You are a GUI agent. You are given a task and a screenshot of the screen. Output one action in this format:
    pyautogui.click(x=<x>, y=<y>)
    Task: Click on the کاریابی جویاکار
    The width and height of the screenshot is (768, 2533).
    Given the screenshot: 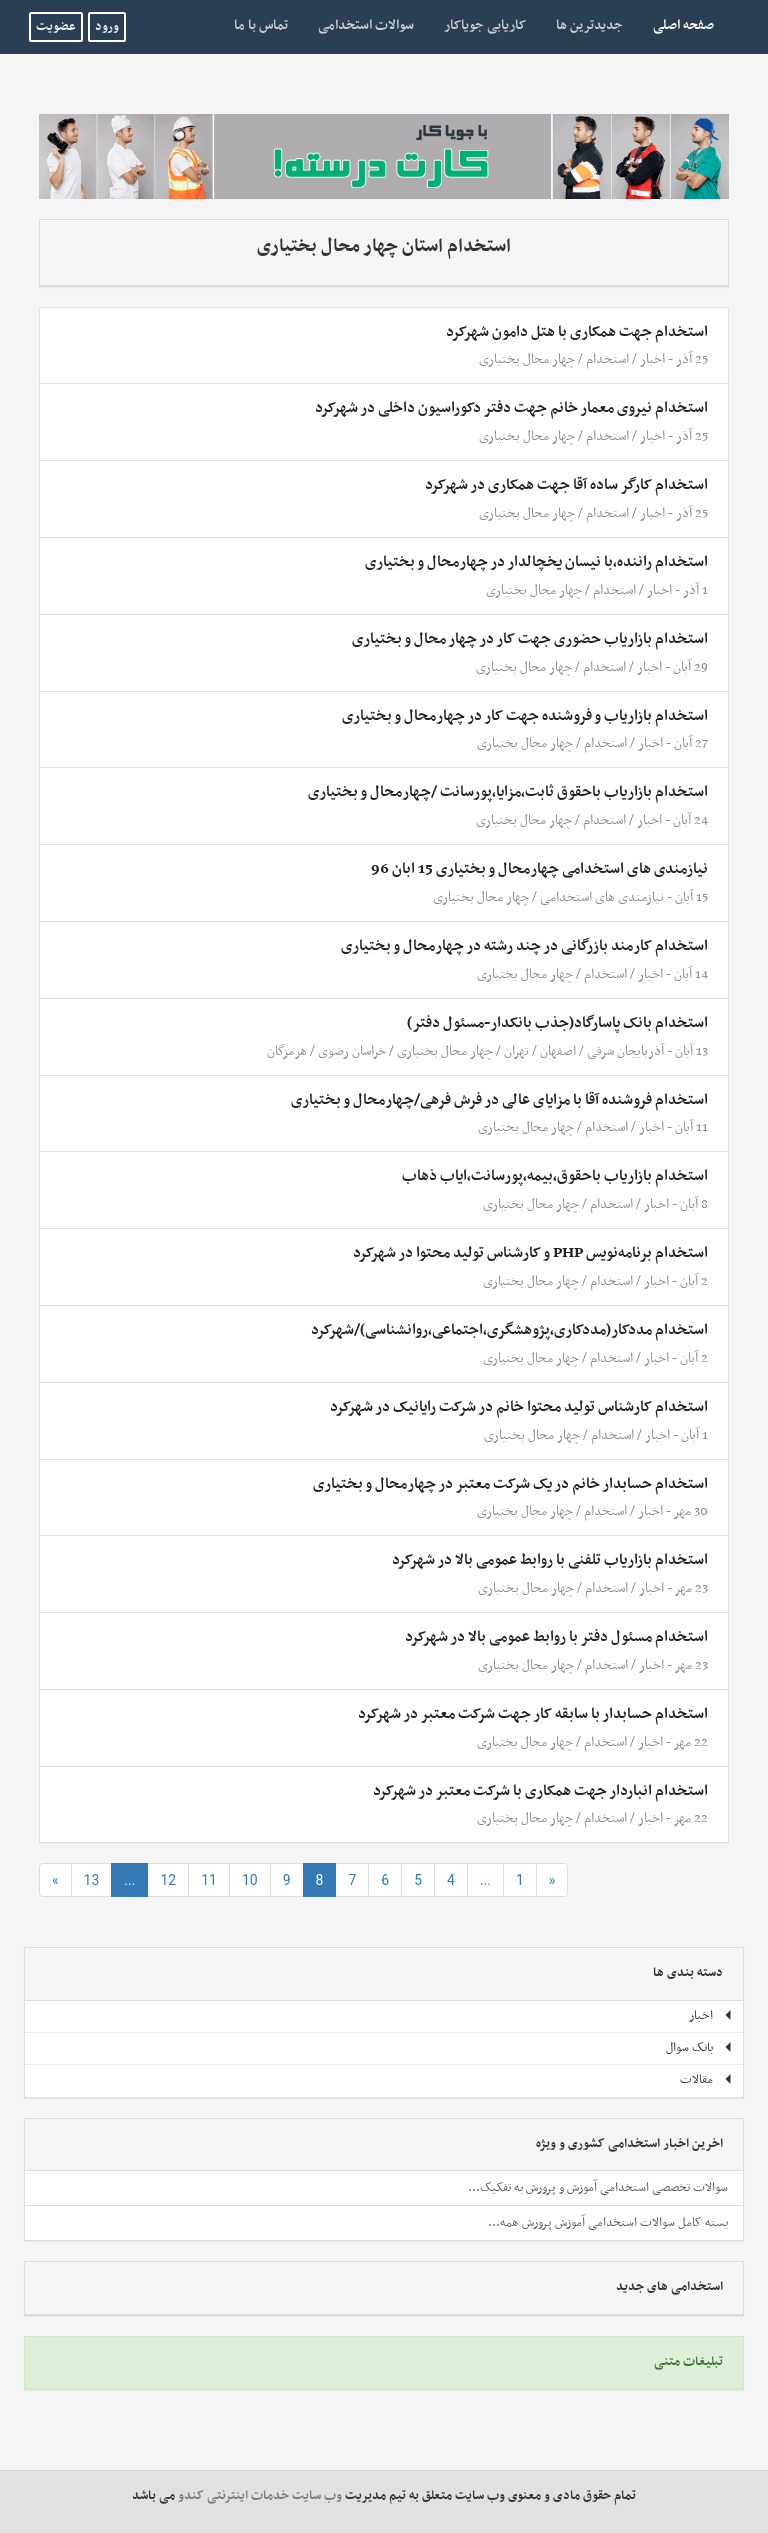 What is the action you would take?
    pyautogui.click(x=485, y=25)
    